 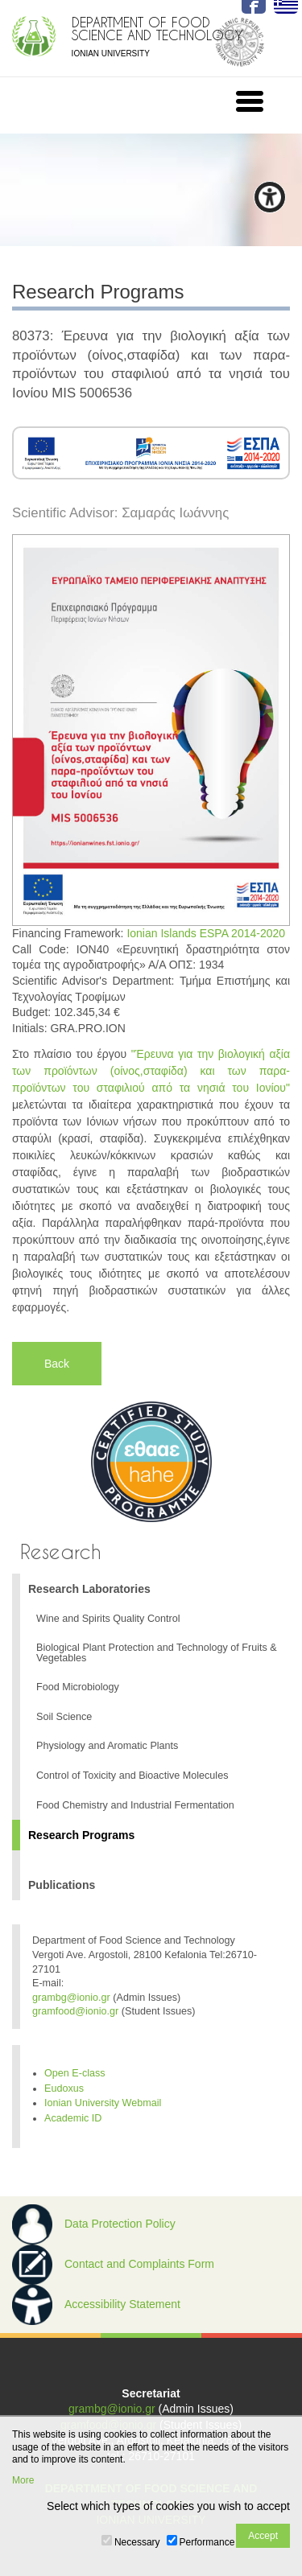 I want to click on Wine and Spirits Quality Control, so click(x=108, y=1618).